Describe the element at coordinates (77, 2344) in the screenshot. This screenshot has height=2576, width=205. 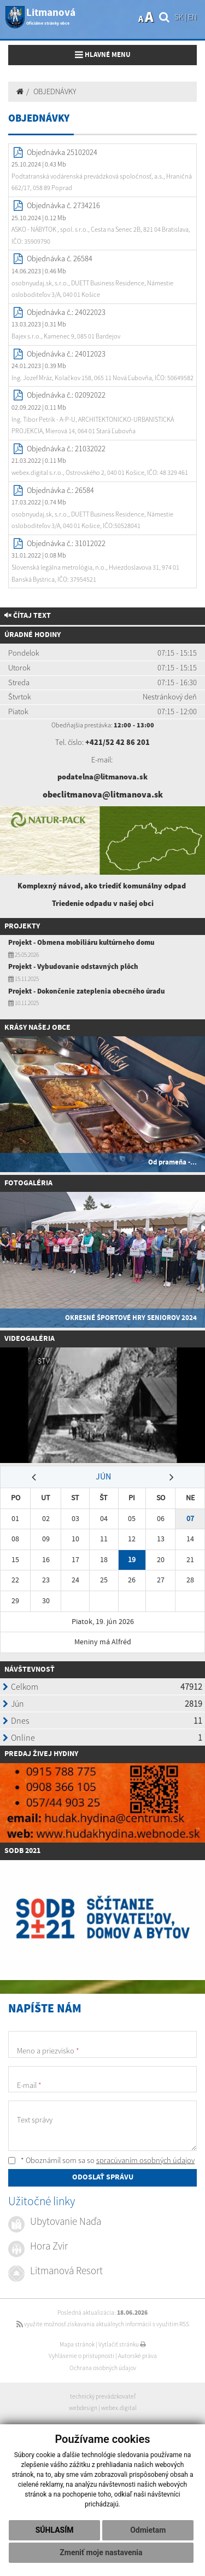
I see `Mapa stránok` at that location.